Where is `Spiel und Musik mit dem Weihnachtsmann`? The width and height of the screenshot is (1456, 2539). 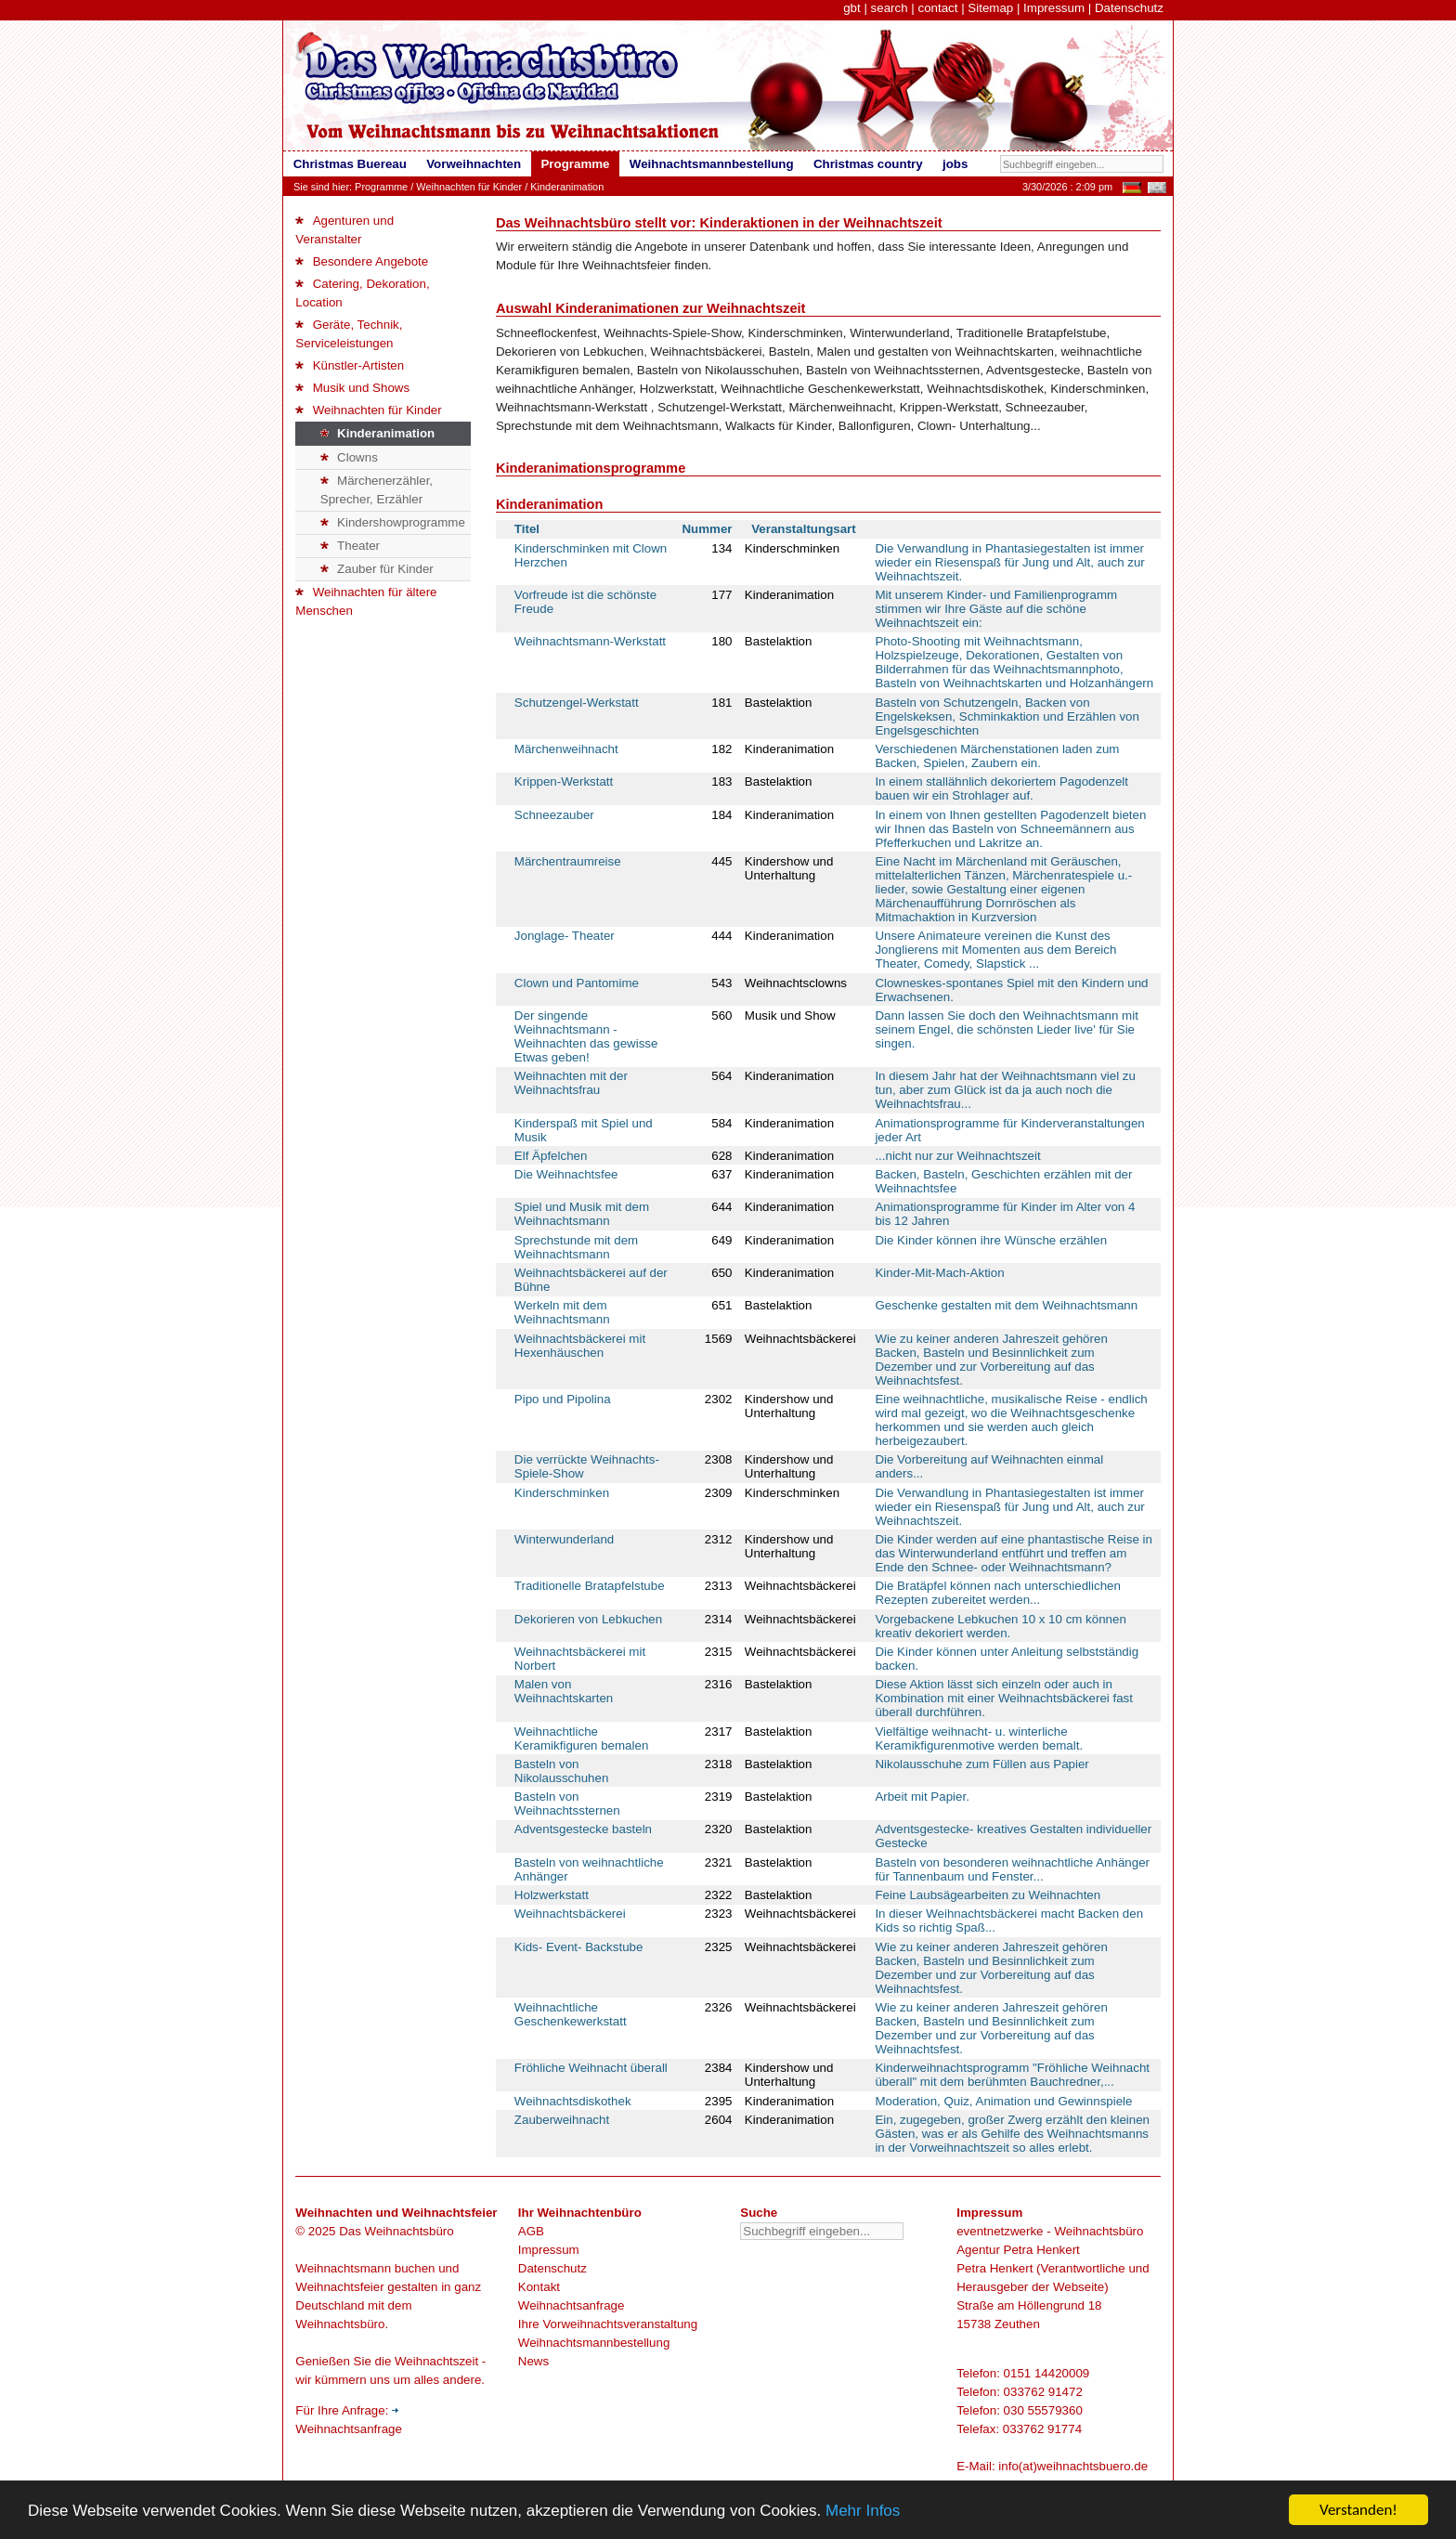
Spiel und Musik mit dem Weihnachtsmann is located at coordinates (581, 1214).